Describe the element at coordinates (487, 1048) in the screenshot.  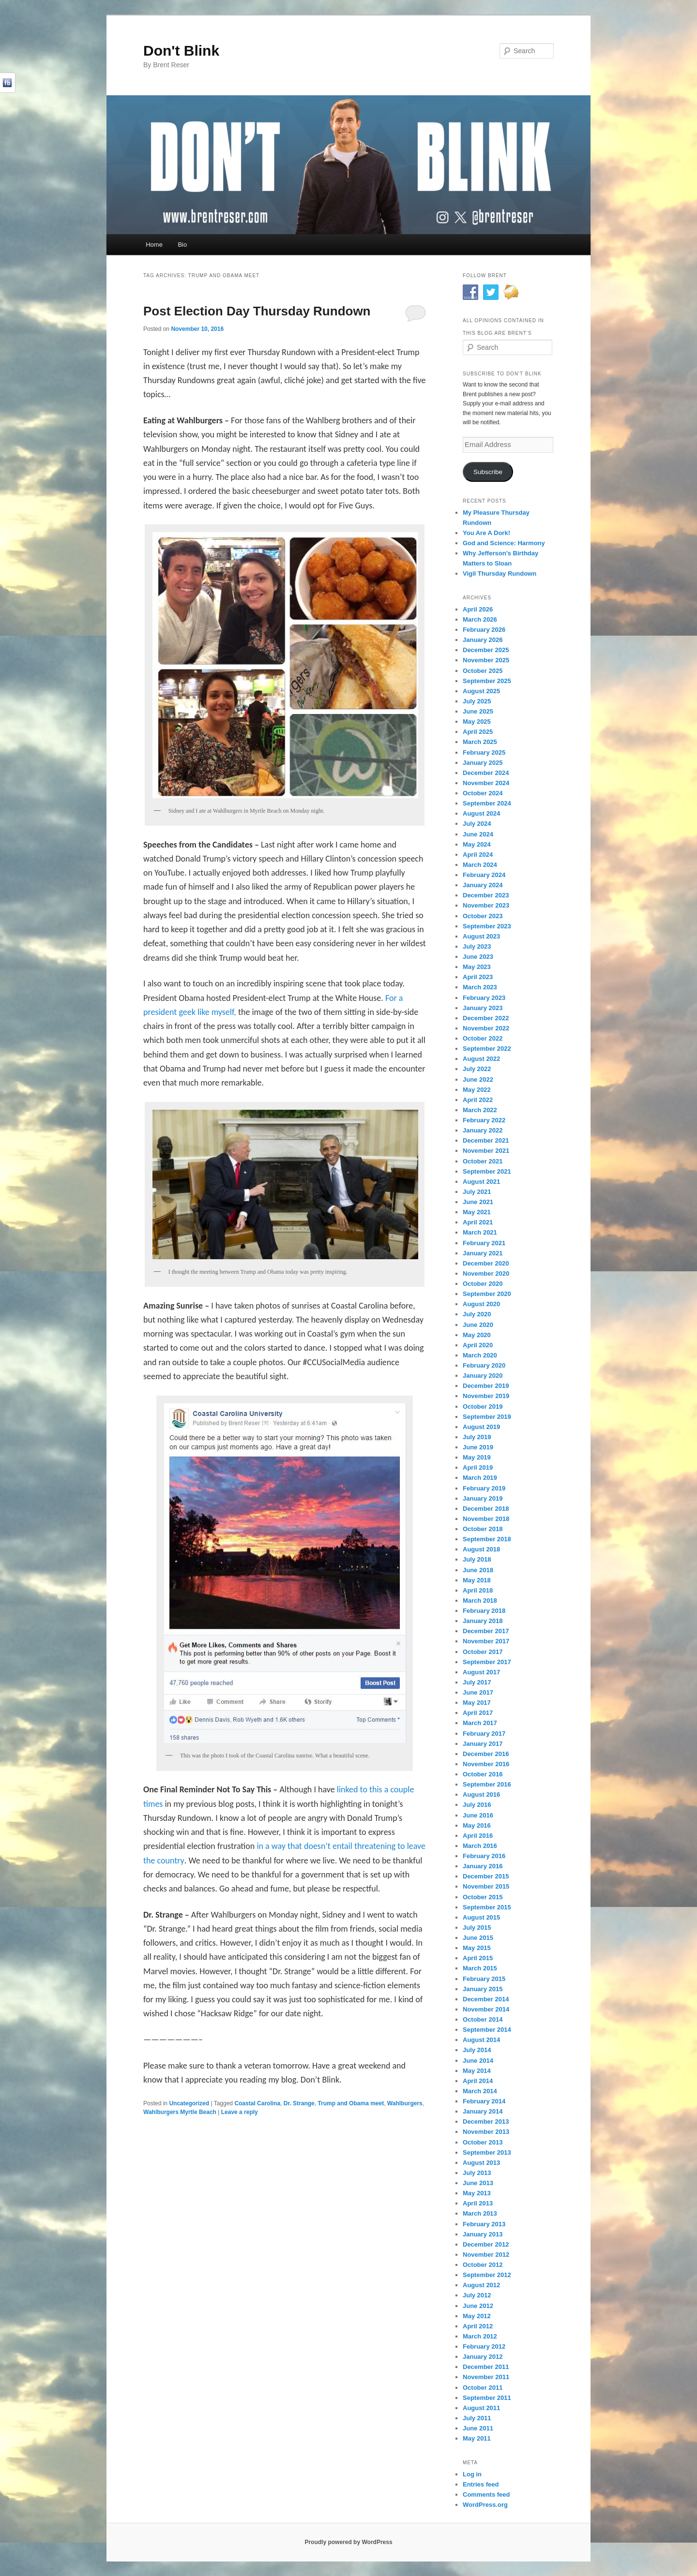
I see `September 2022` at that location.